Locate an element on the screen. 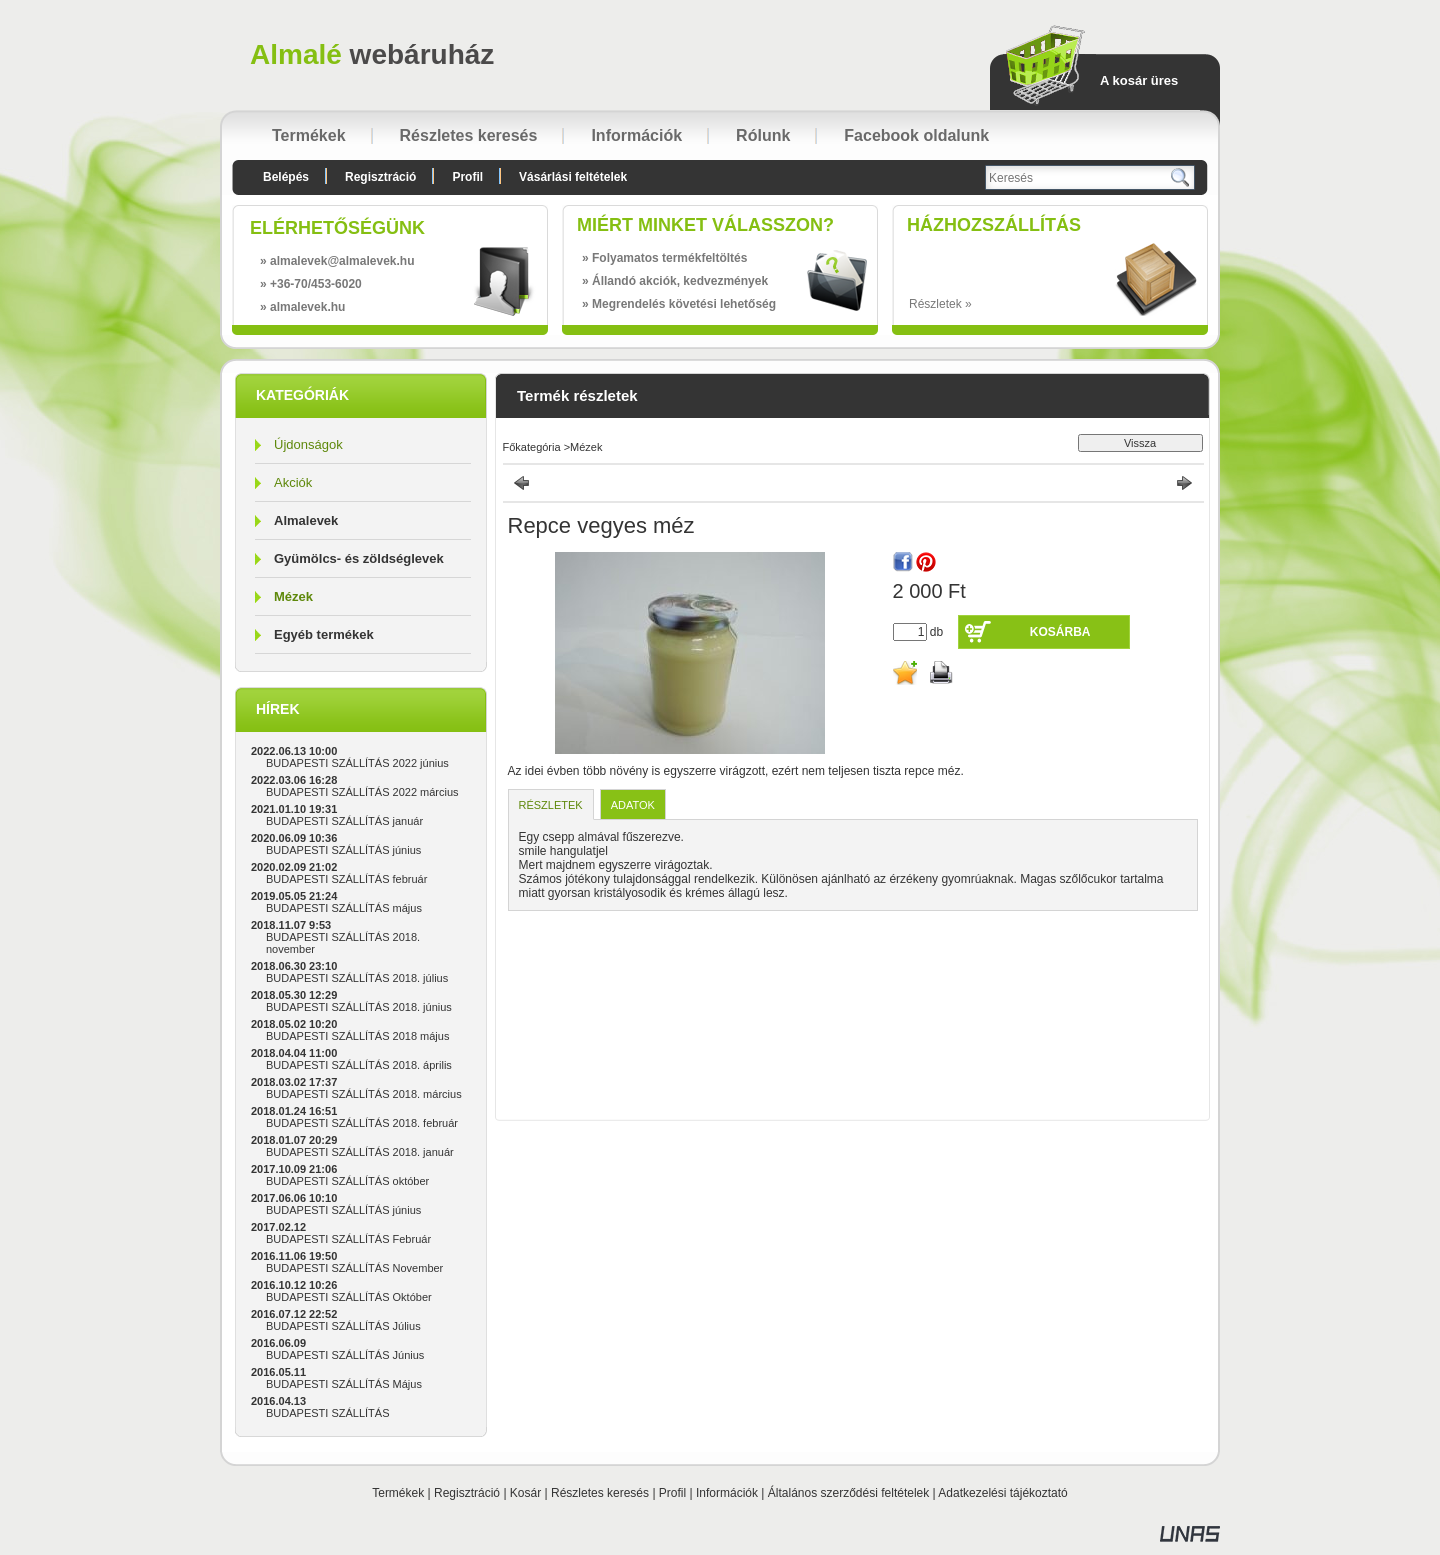 This screenshot has height=1555, width=1440. Regisztráció is located at coordinates (467, 1493).